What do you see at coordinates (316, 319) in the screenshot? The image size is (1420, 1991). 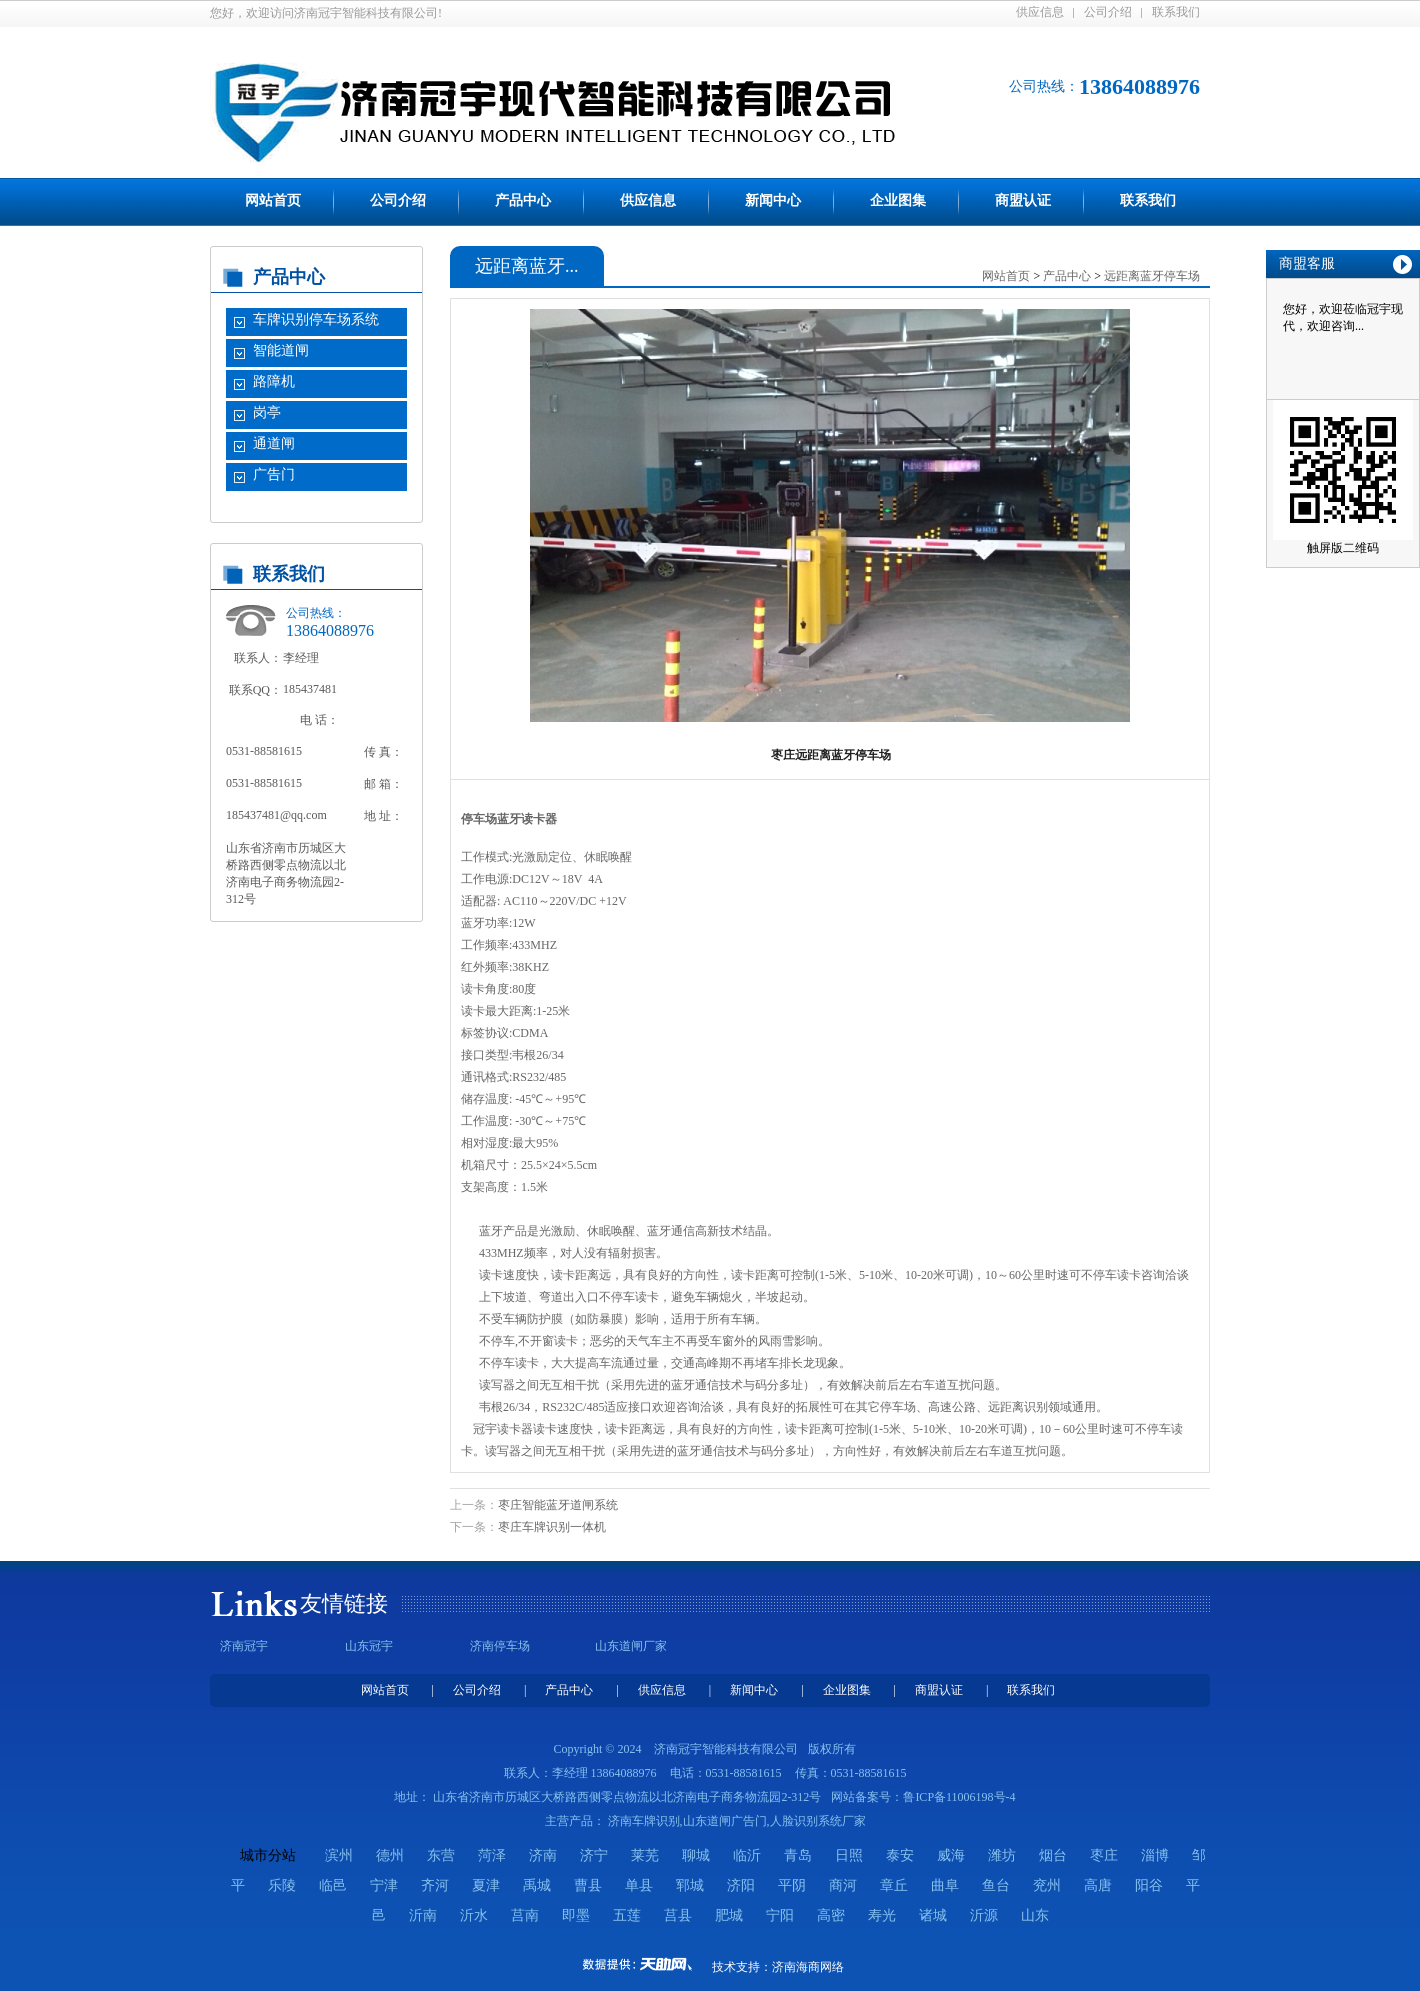 I see `车牌识别停车场系统` at bounding box center [316, 319].